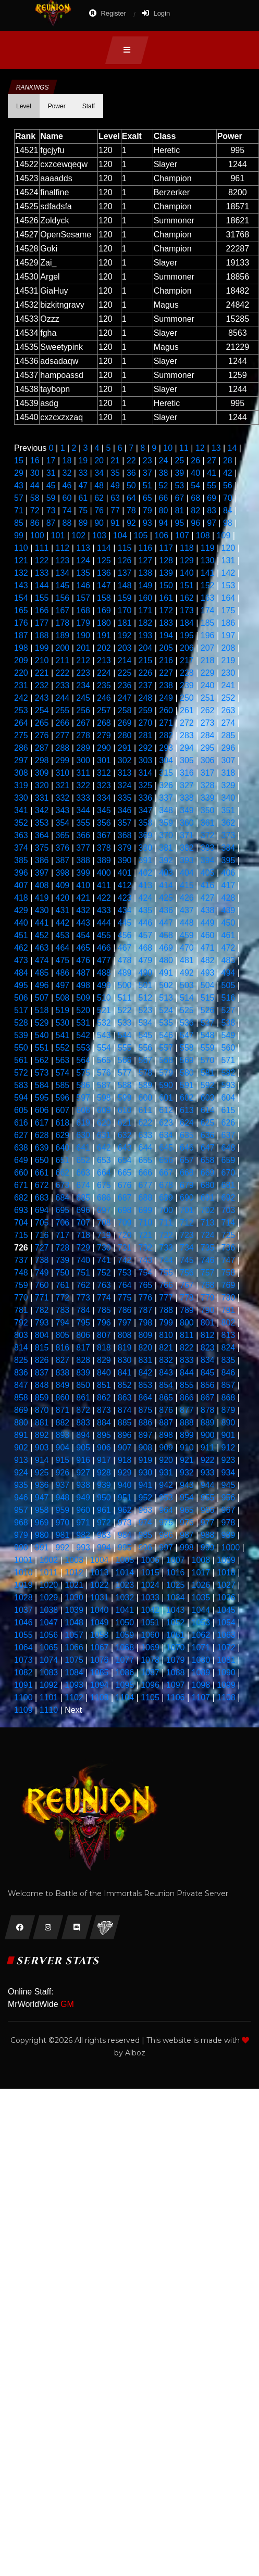 This screenshot has width=259, height=2576. I want to click on 327, so click(187, 785).